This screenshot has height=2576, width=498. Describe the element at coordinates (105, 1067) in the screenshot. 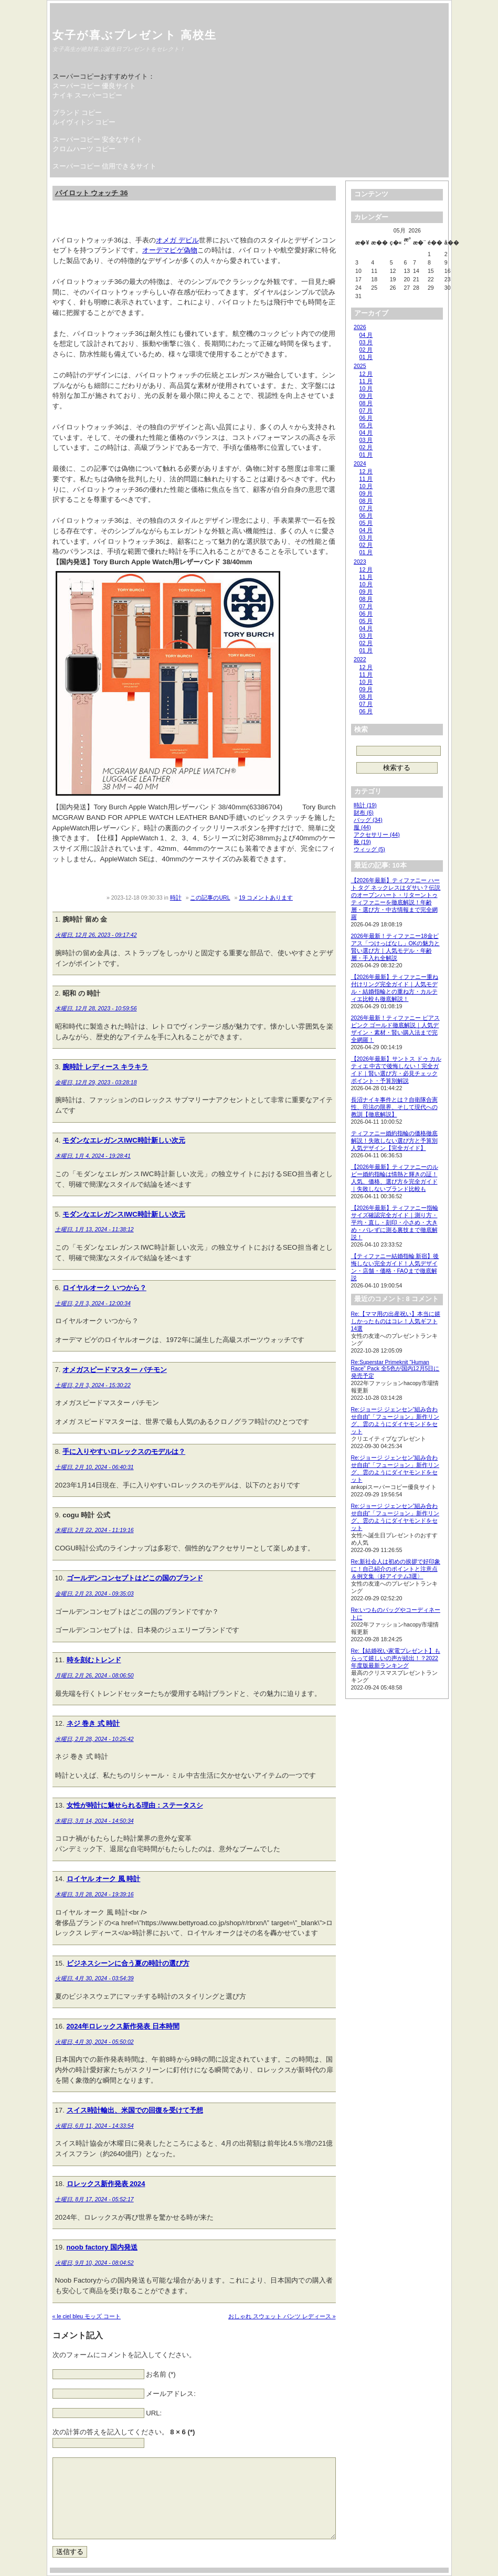

I see `腕時計 レディース キラキラ` at that location.